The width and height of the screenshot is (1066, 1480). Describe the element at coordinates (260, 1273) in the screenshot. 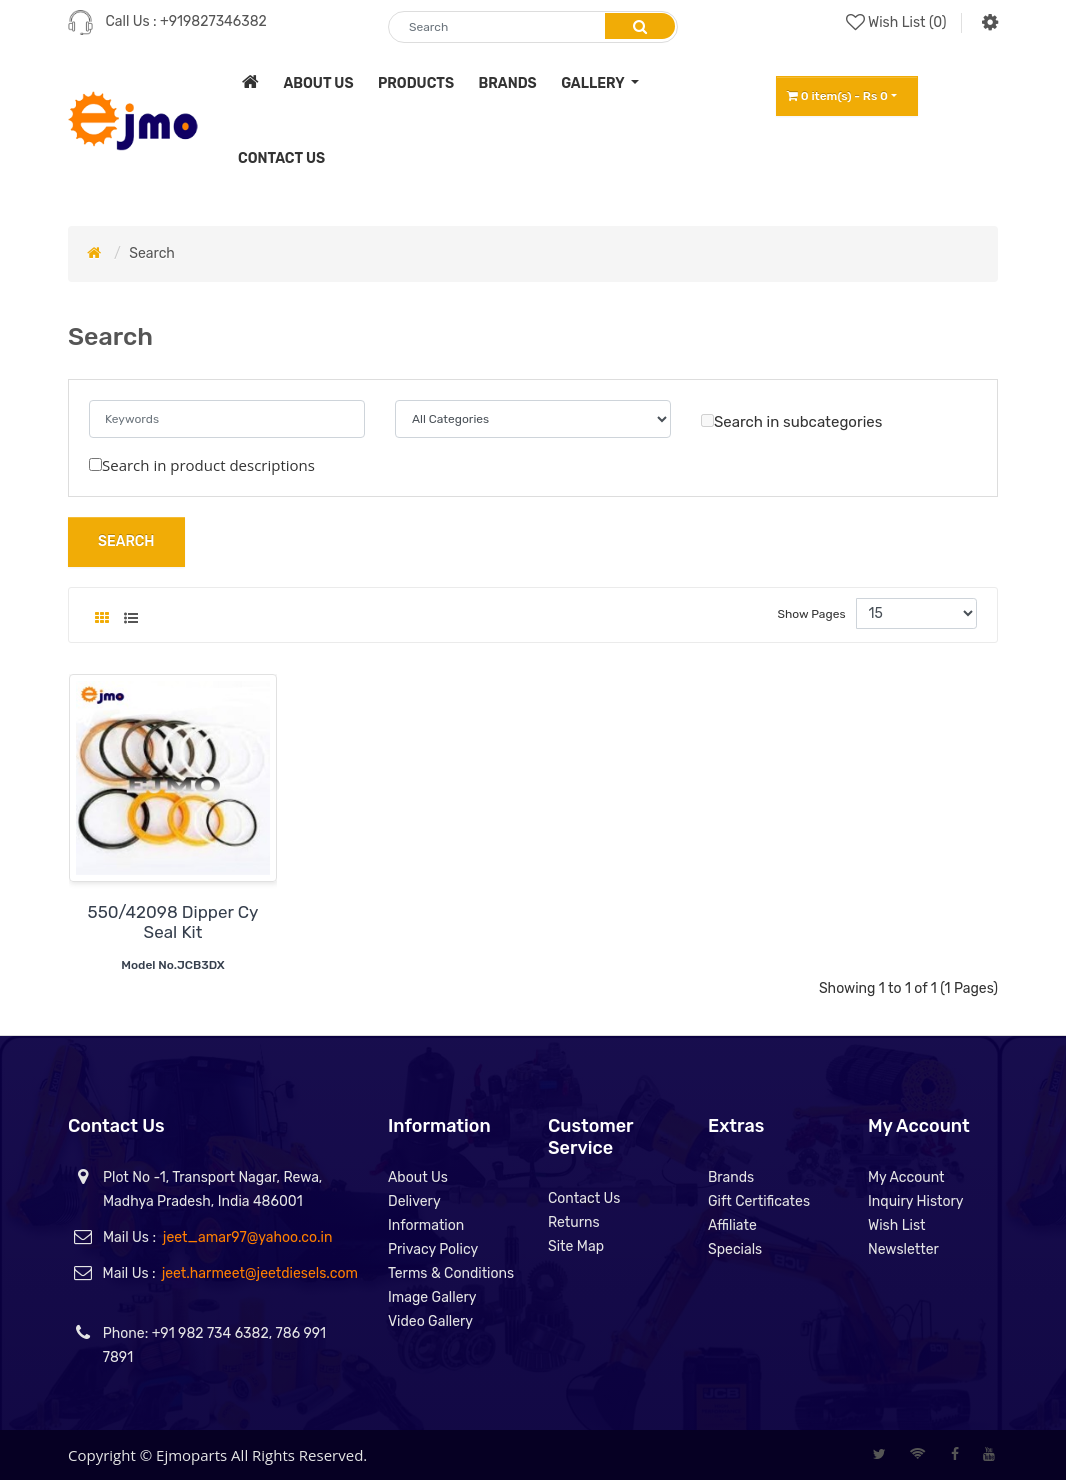

I see `jeet.harmeet@jeetdiesels.com` at that location.